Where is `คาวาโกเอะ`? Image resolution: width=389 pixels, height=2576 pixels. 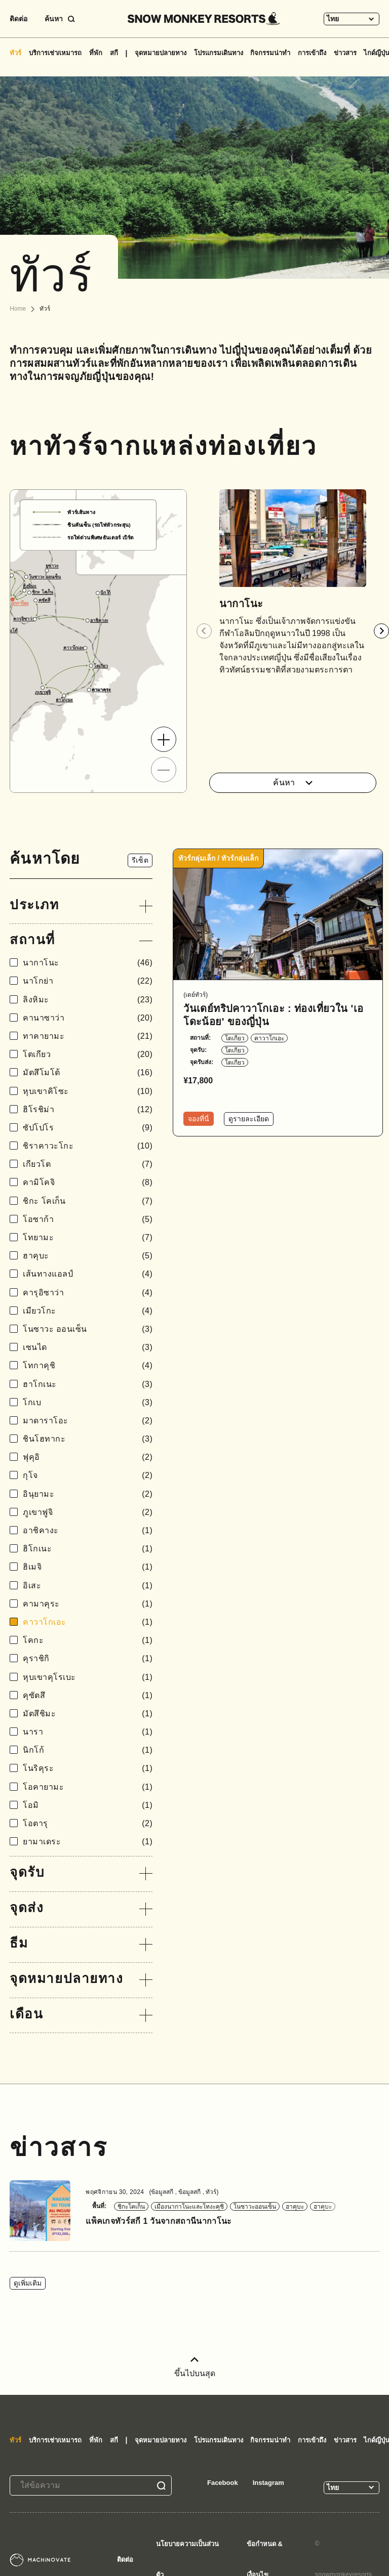 คาวาโกเอะ is located at coordinates (87, 1622).